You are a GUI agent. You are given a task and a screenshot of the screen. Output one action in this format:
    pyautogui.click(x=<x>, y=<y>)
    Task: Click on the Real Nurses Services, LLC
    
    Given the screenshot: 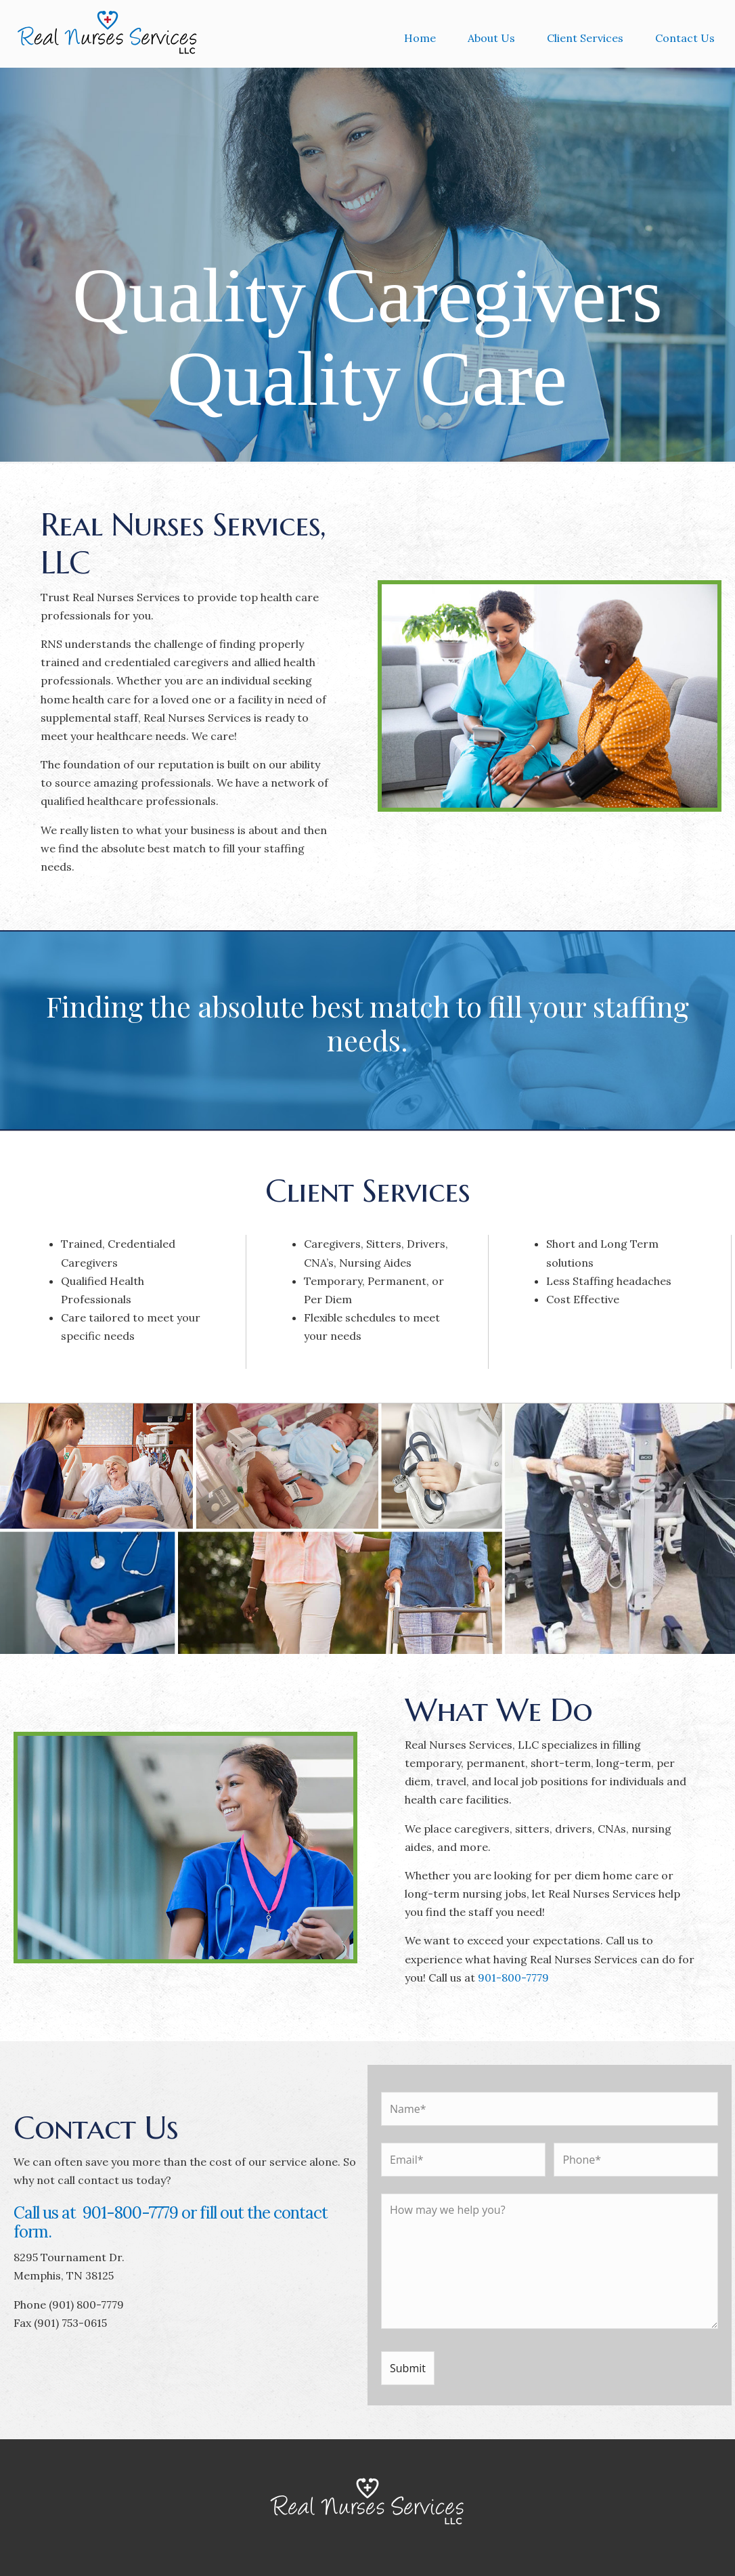 What is the action you would take?
    pyautogui.click(x=108, y=34)
    